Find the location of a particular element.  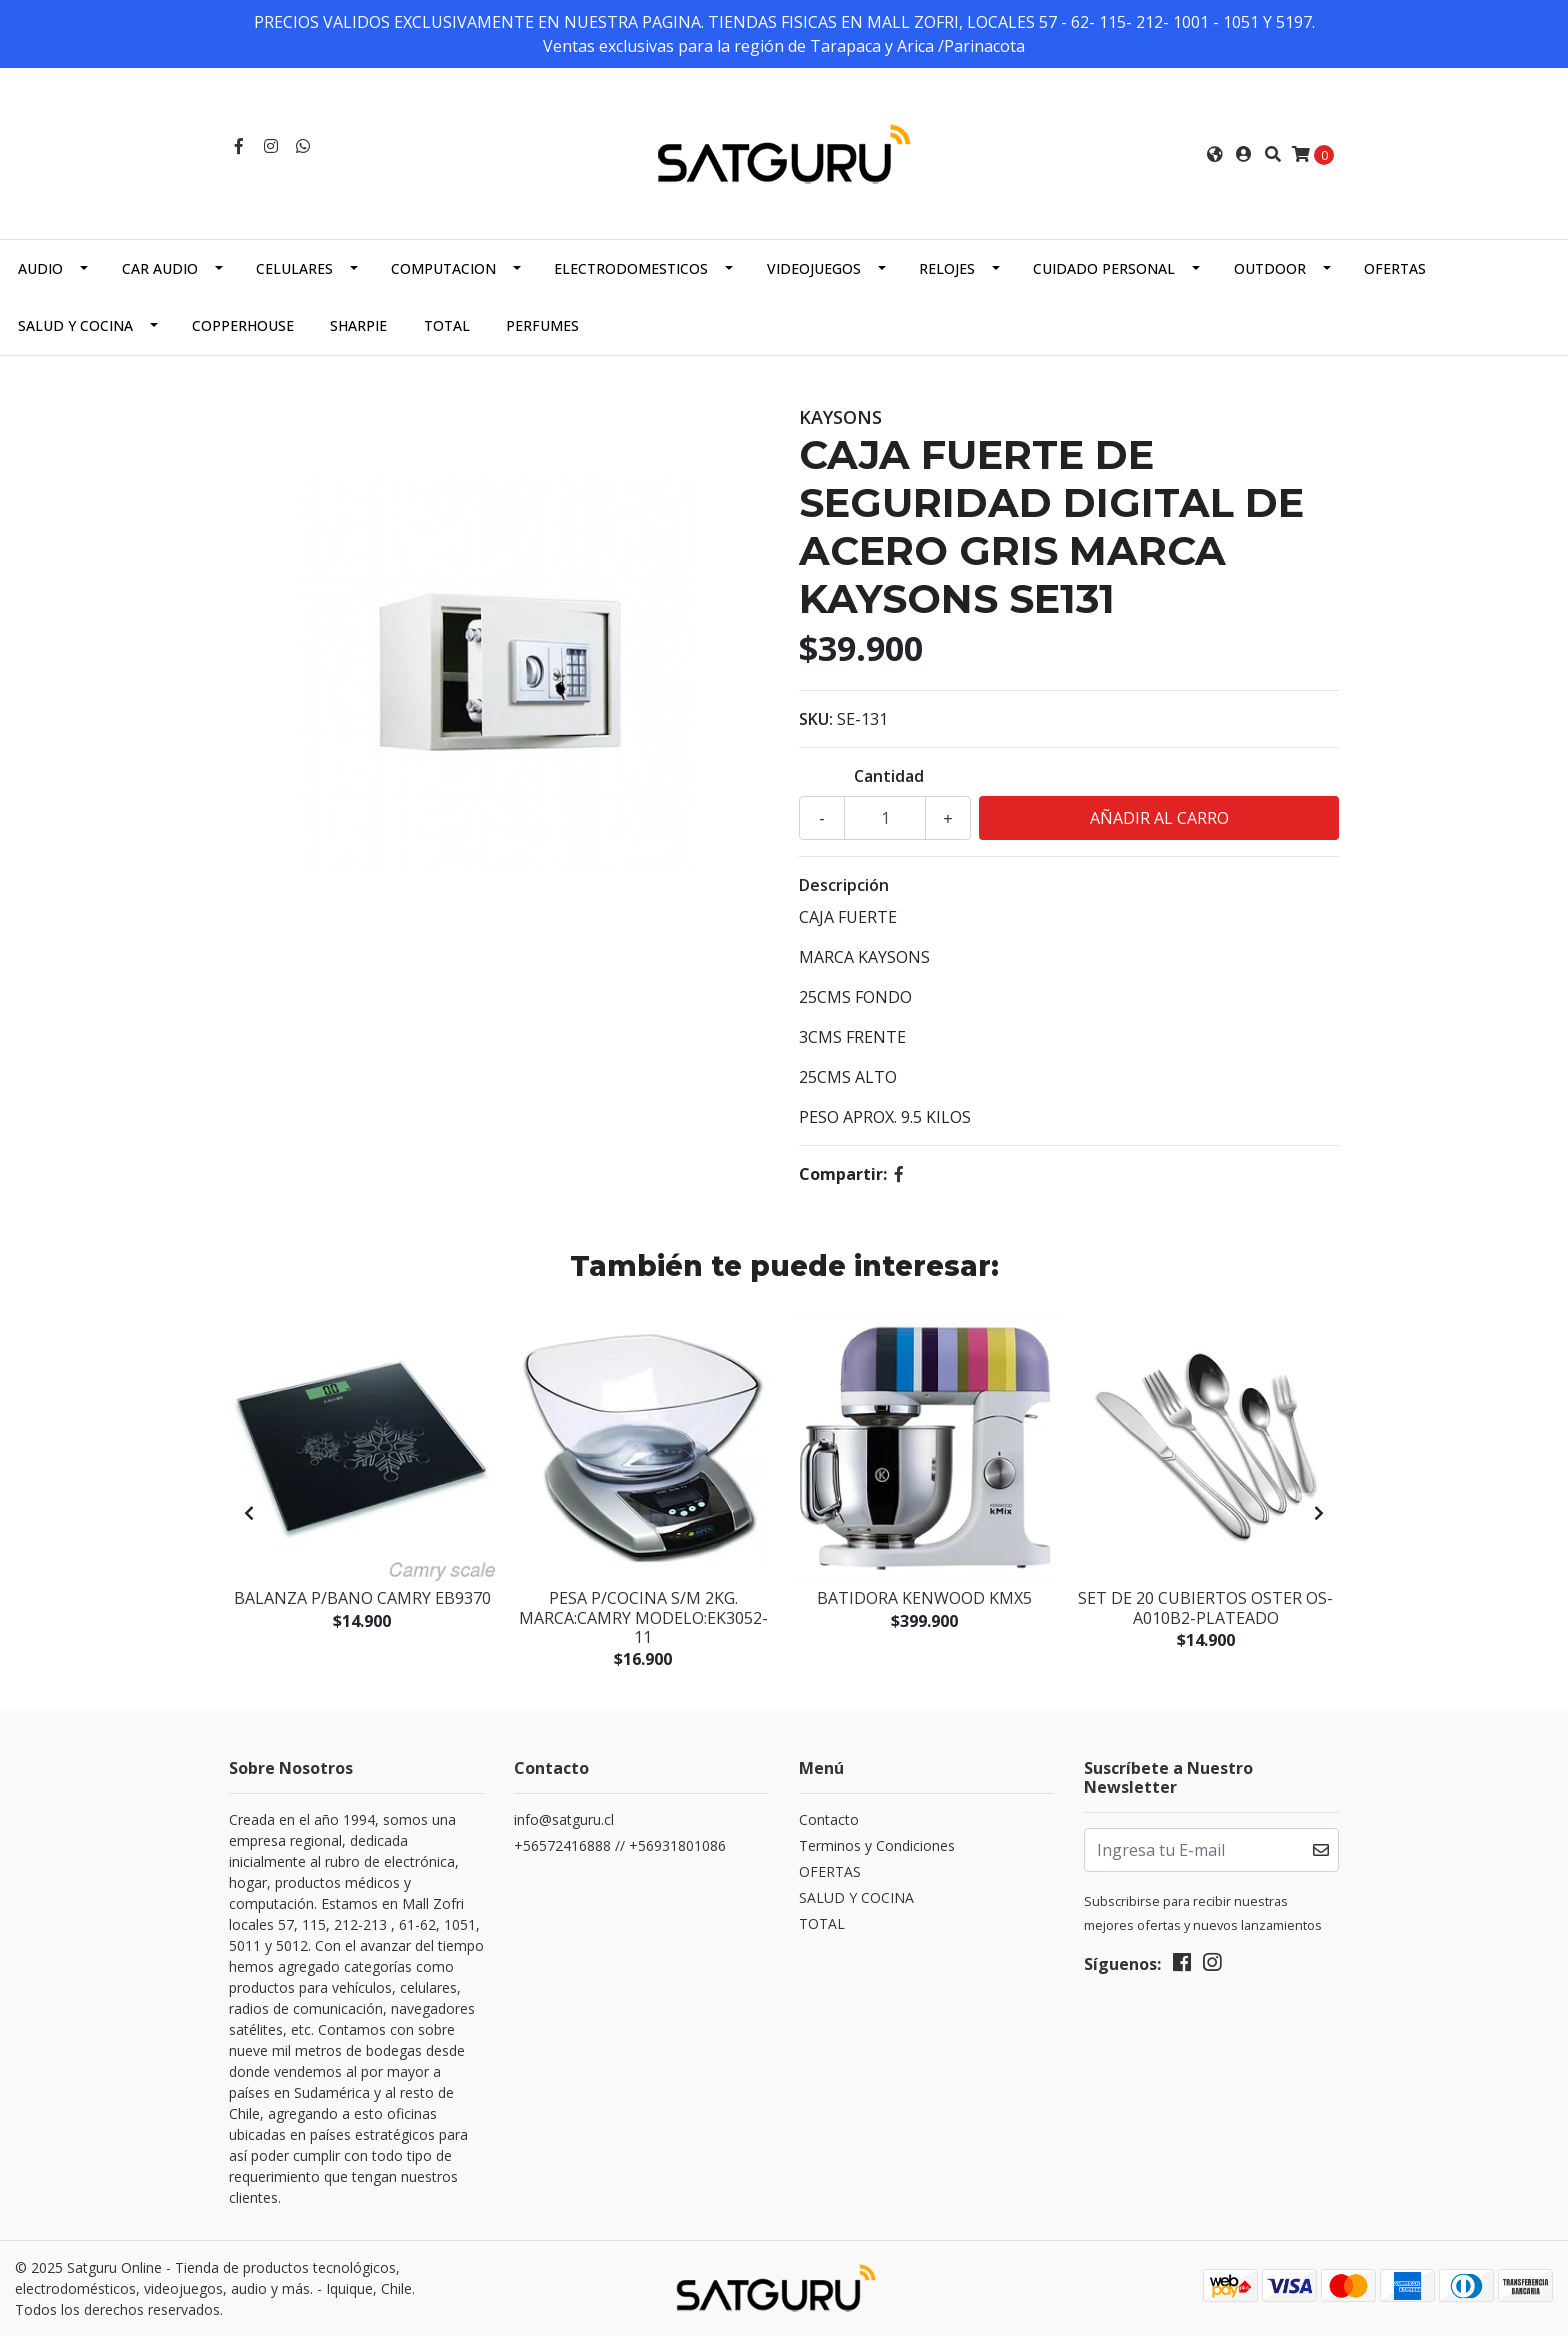

AUDIO is located at coordinates (40, 268).